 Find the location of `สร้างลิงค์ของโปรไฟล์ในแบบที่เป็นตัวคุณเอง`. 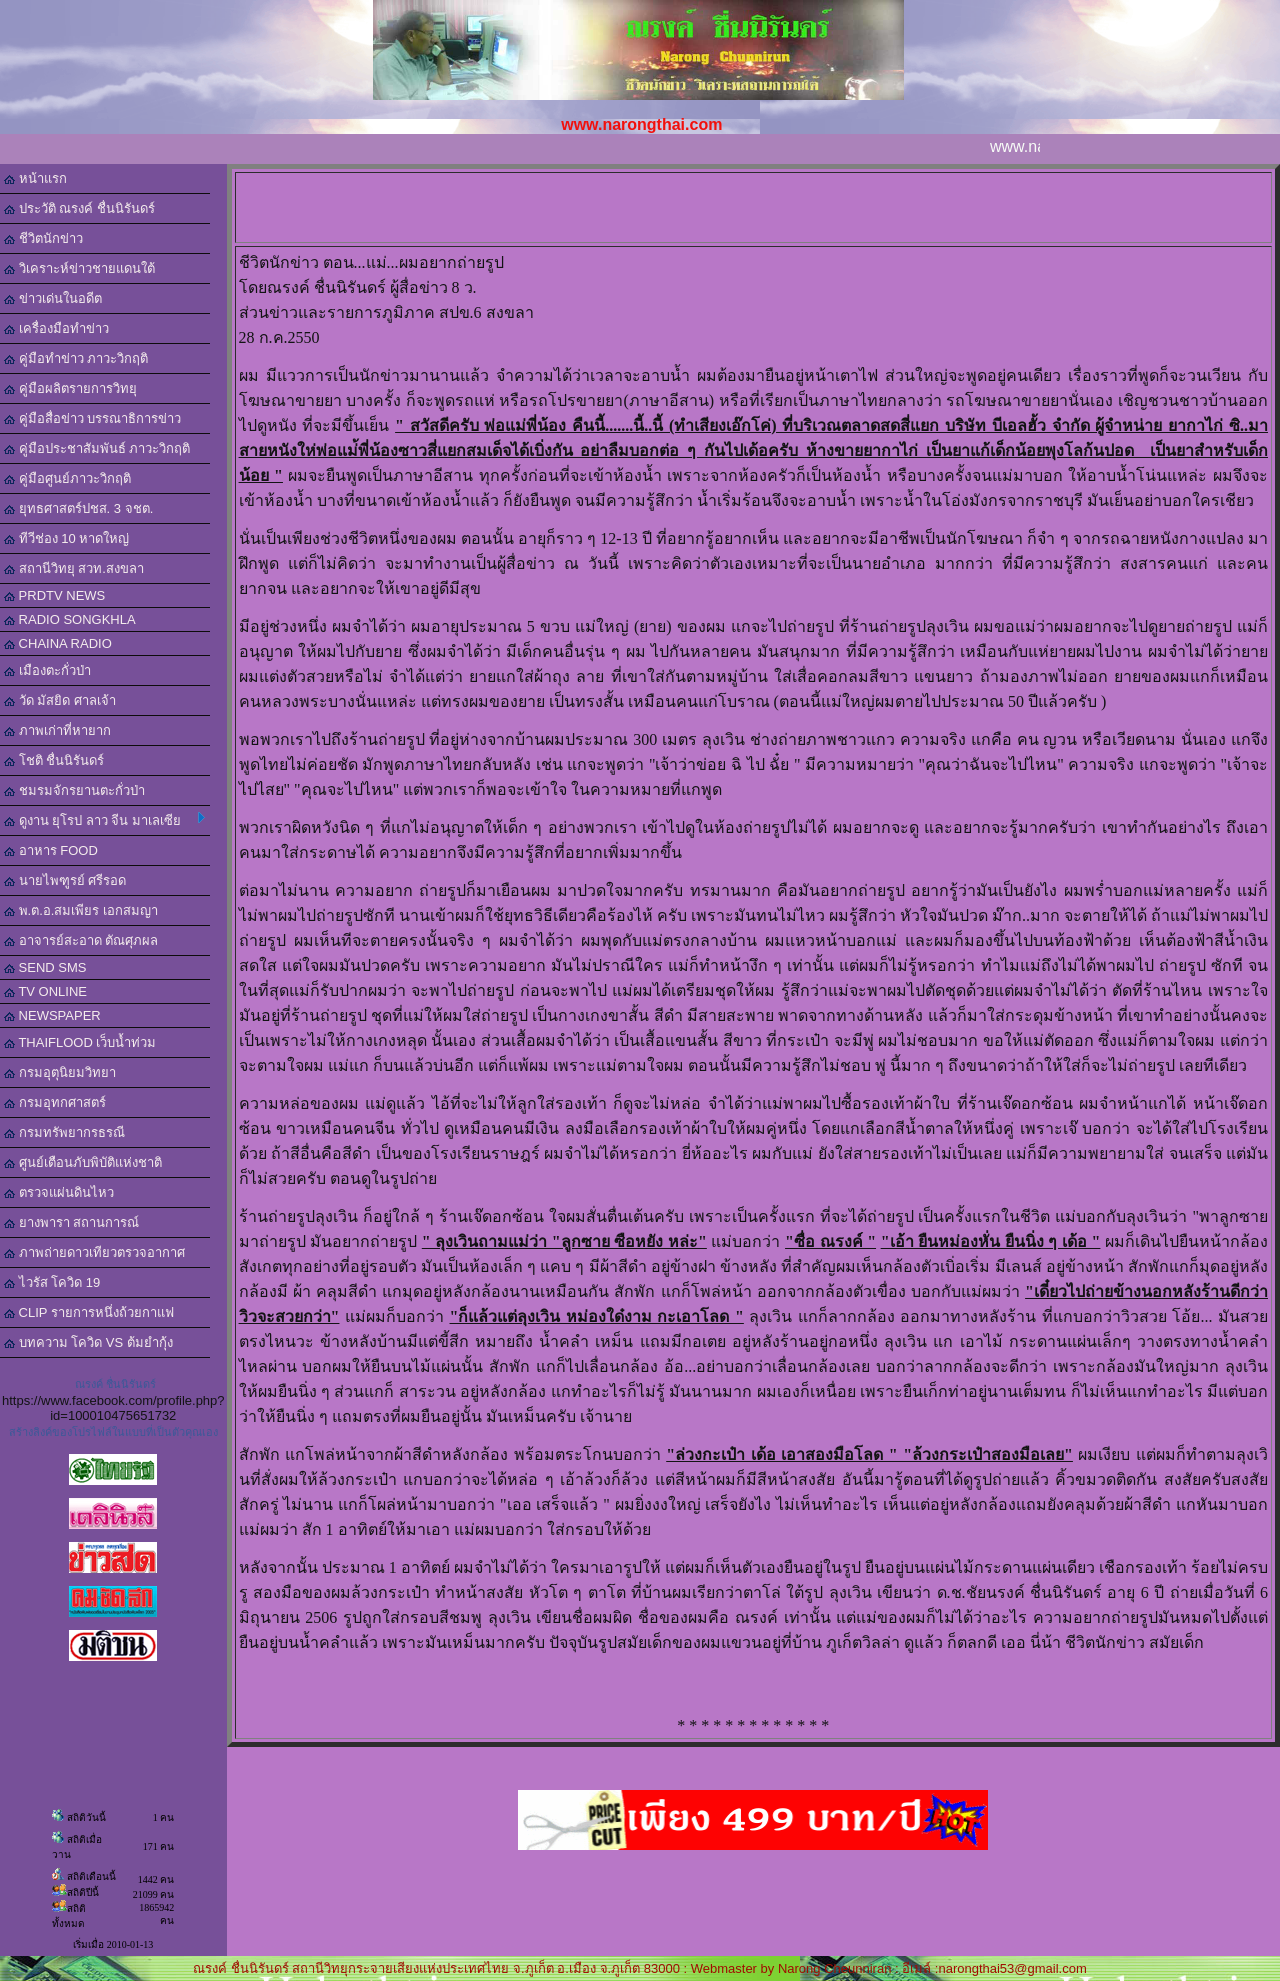

สร้างลิงค์ของโปรไฟล์ในแบบที่เป็นตัวคุณเอง is located at coordinates (113, 1432).